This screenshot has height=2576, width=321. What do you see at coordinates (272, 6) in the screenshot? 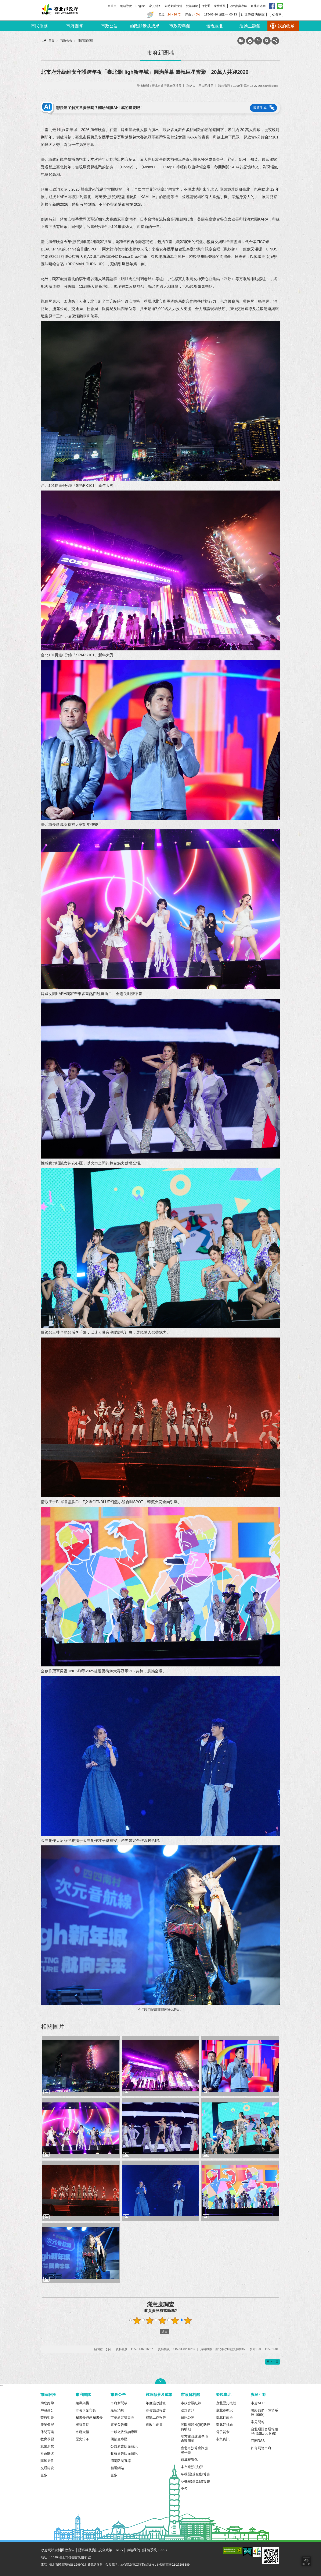
I see `我是台北人臉書粉絲團` at bounding box center [272, 6].